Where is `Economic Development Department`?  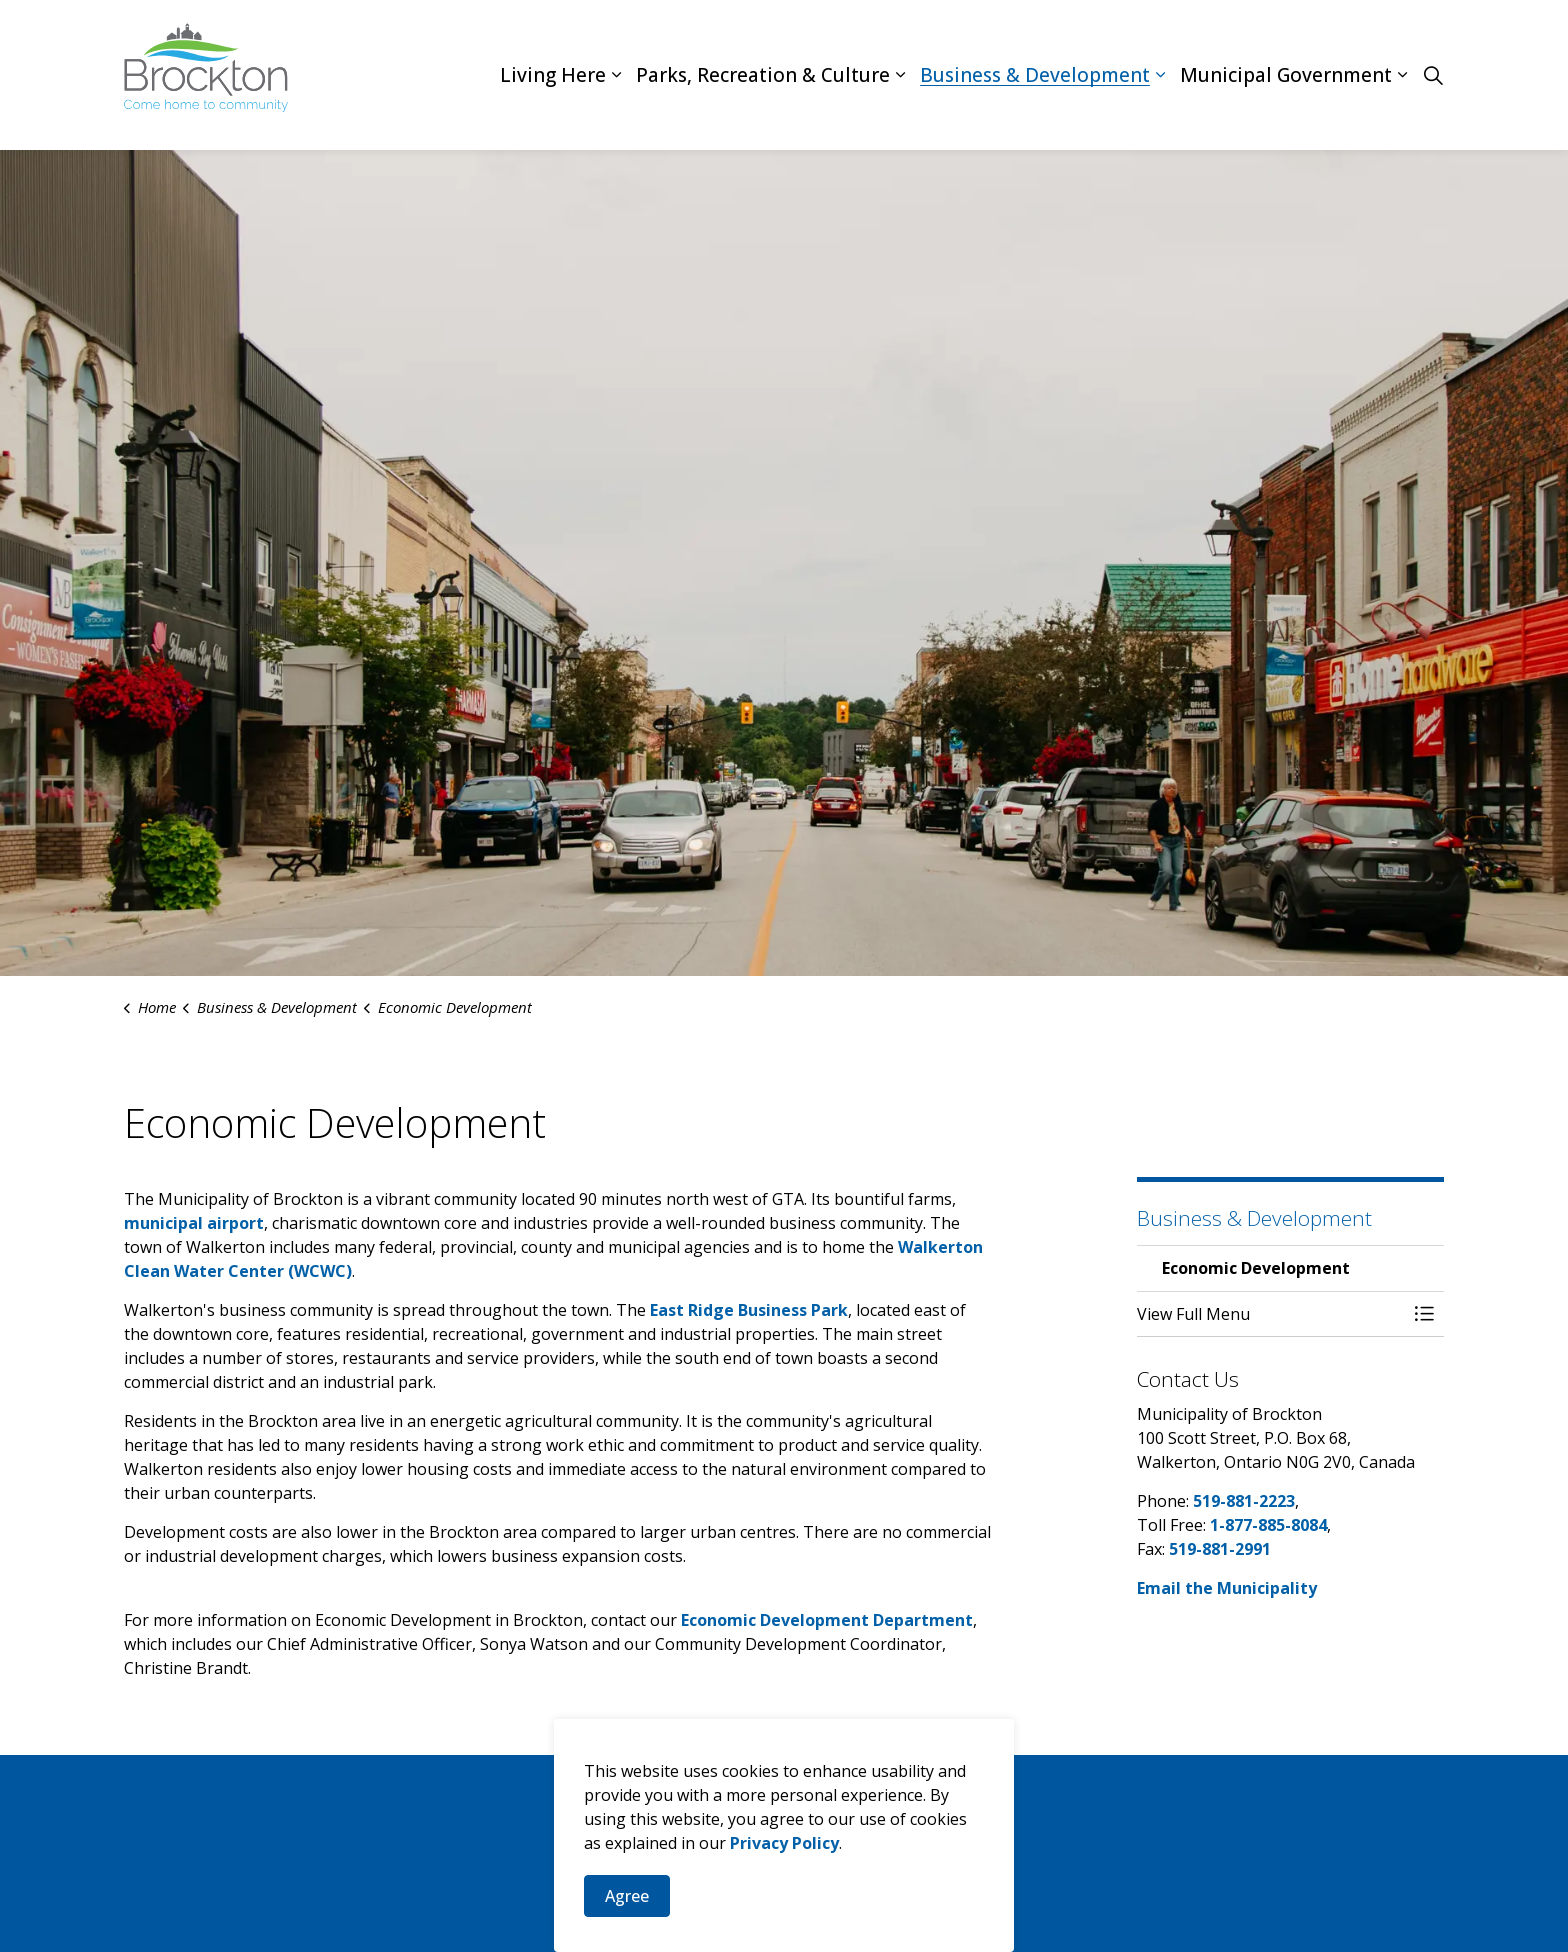
Economic Development Department is located at coordinates (827, 1620).